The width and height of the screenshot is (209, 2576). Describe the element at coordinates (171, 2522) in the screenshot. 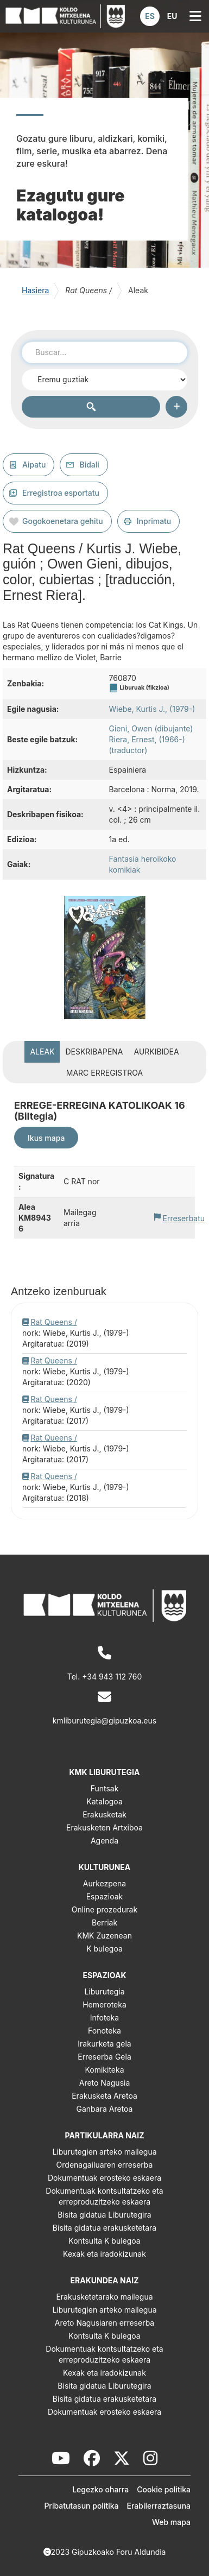

I see `Web mapa` at that location.